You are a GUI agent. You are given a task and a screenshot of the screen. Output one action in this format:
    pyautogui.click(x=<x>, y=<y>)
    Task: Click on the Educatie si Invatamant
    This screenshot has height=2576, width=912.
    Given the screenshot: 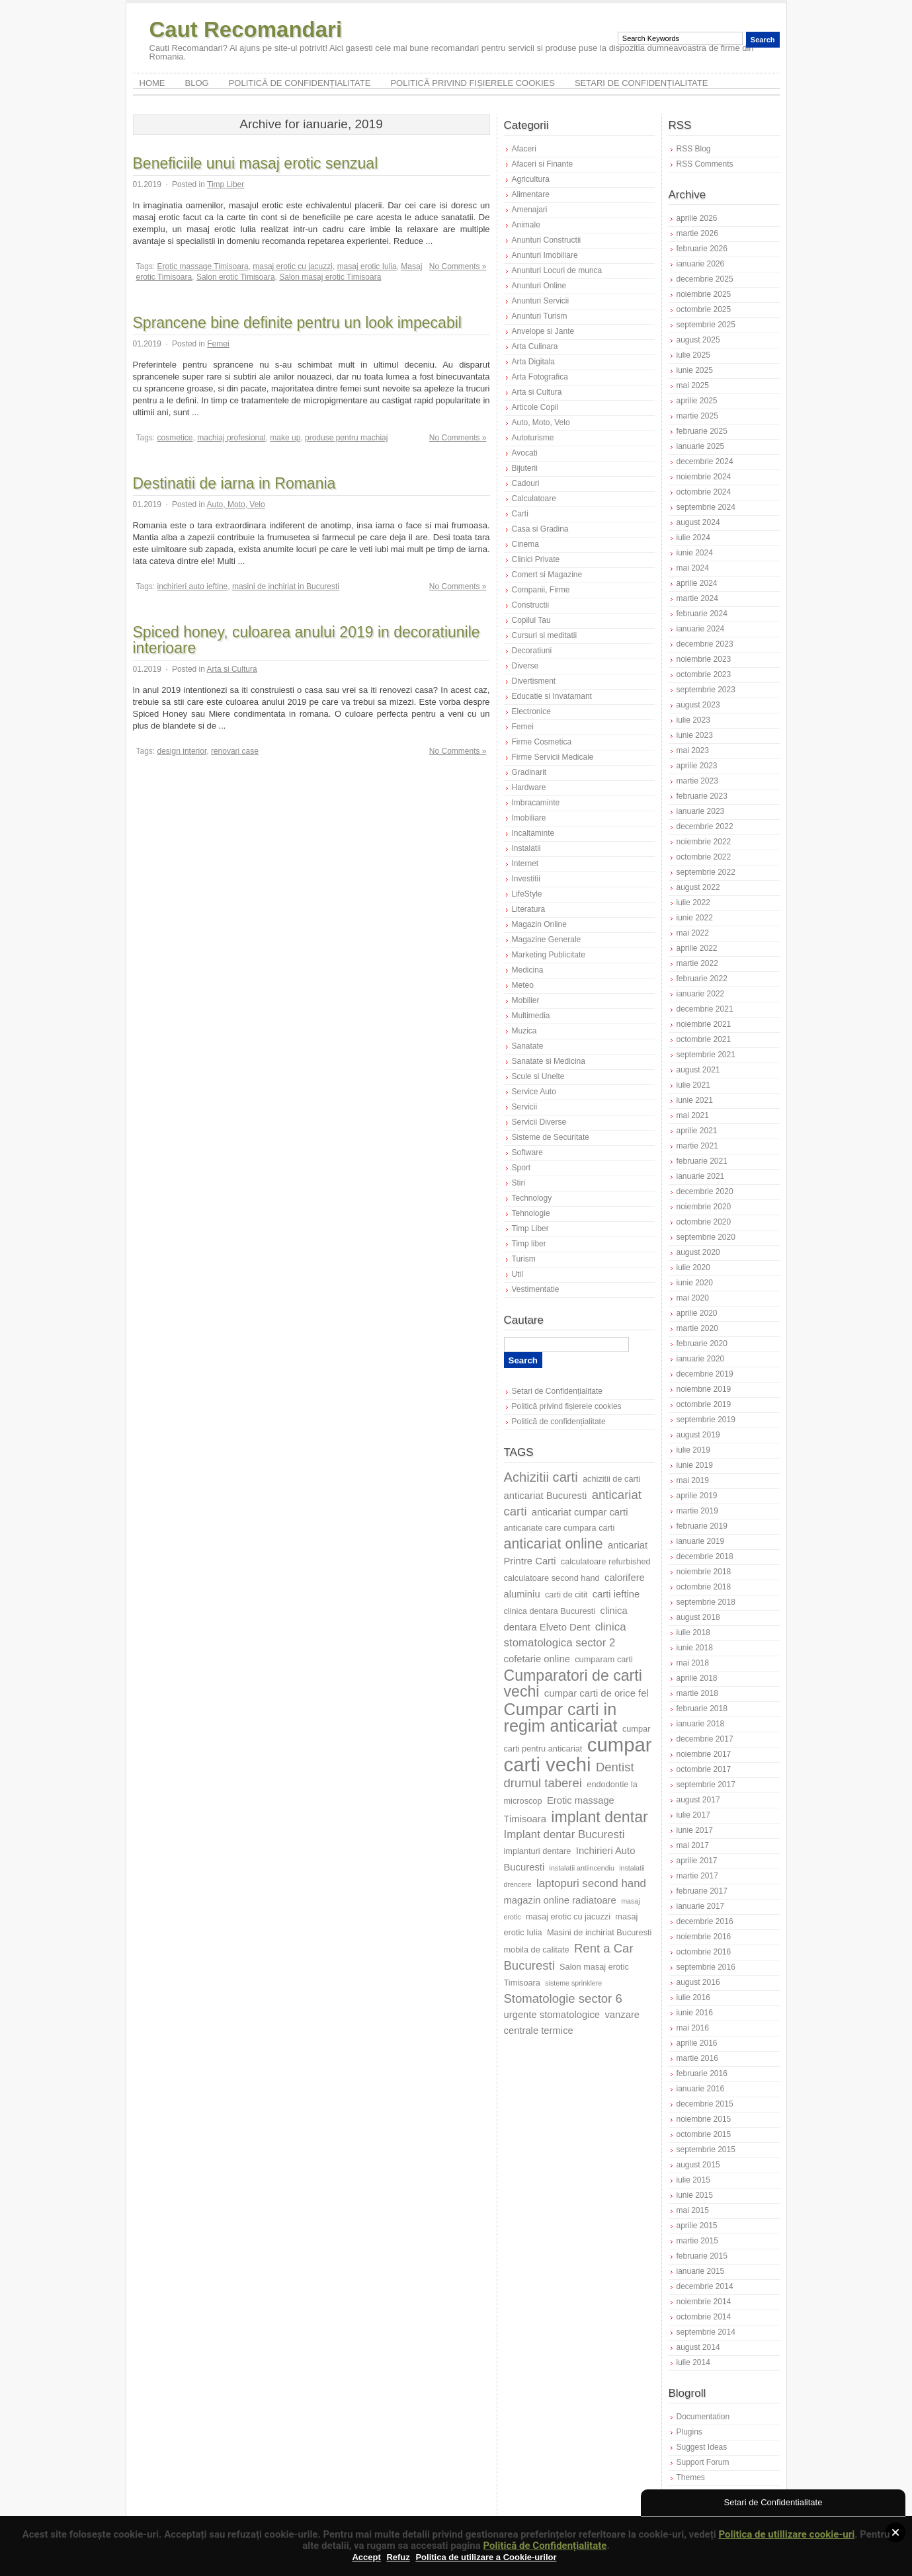 What is the action you would take?
    pyautogui.click(x=552, y=696)
    